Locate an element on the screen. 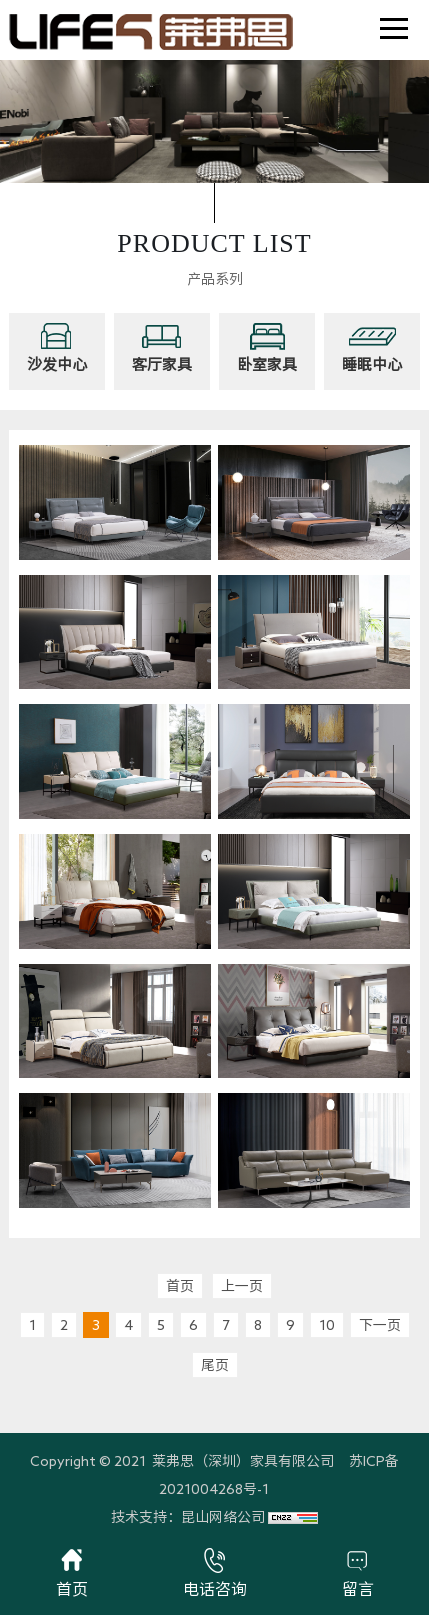 The image size is (429, 1615). 尾页 is located at coordinates (215, 1365).